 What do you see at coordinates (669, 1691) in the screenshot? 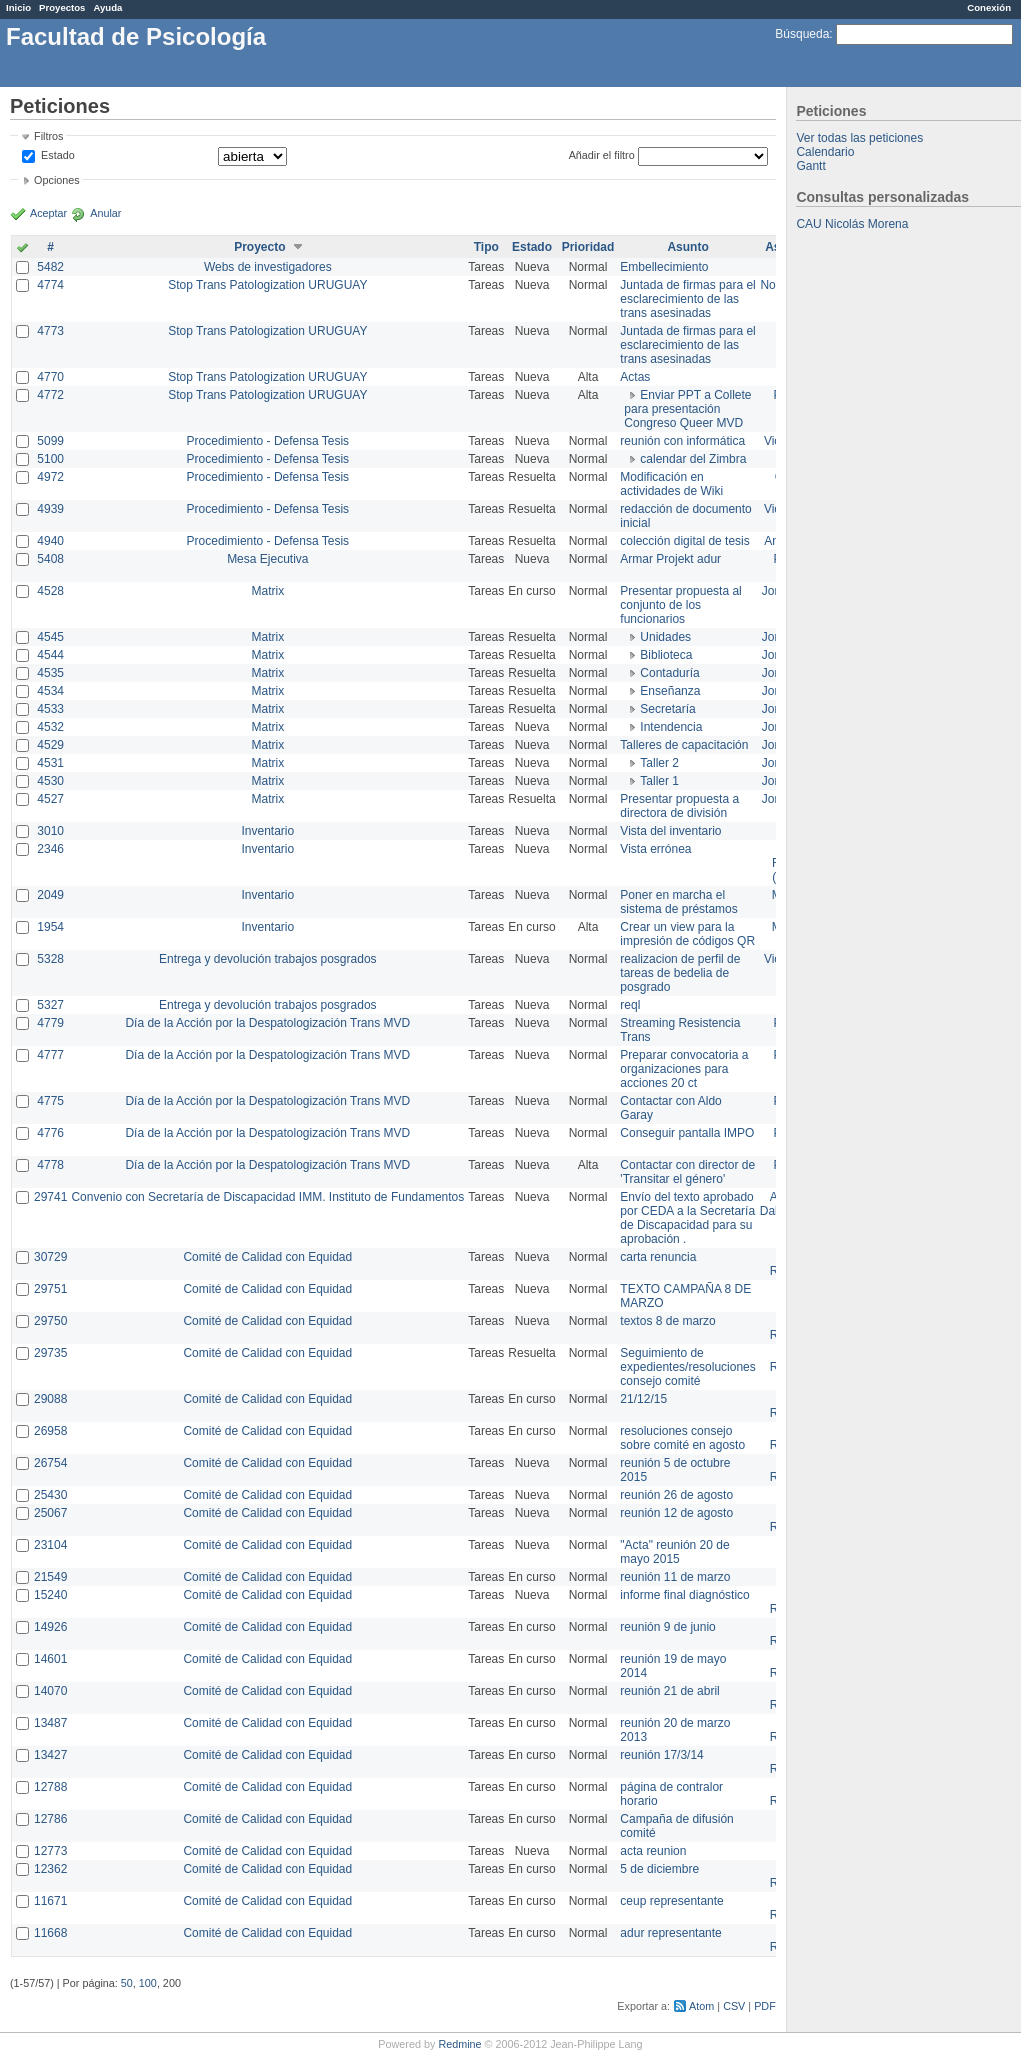
I see `reunión 21 de abril` at bounding box center [669, 1691].